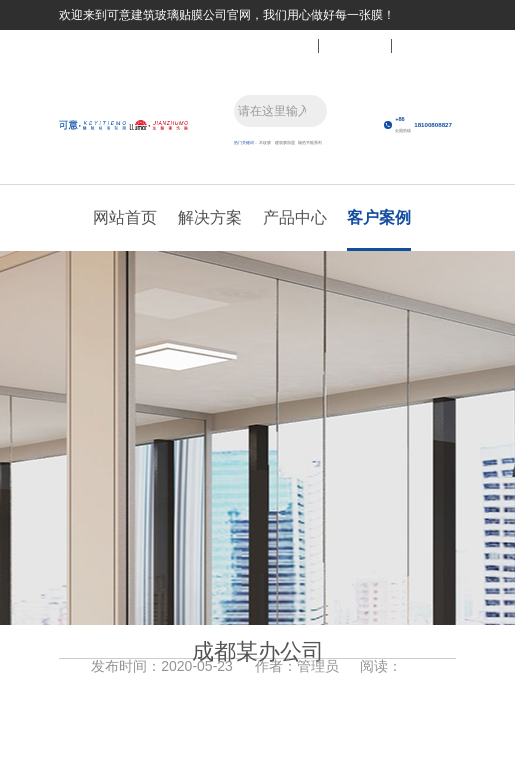  Describe the element at coordinates (125, 217) in the screenshot. I see `网站首页` at that location.